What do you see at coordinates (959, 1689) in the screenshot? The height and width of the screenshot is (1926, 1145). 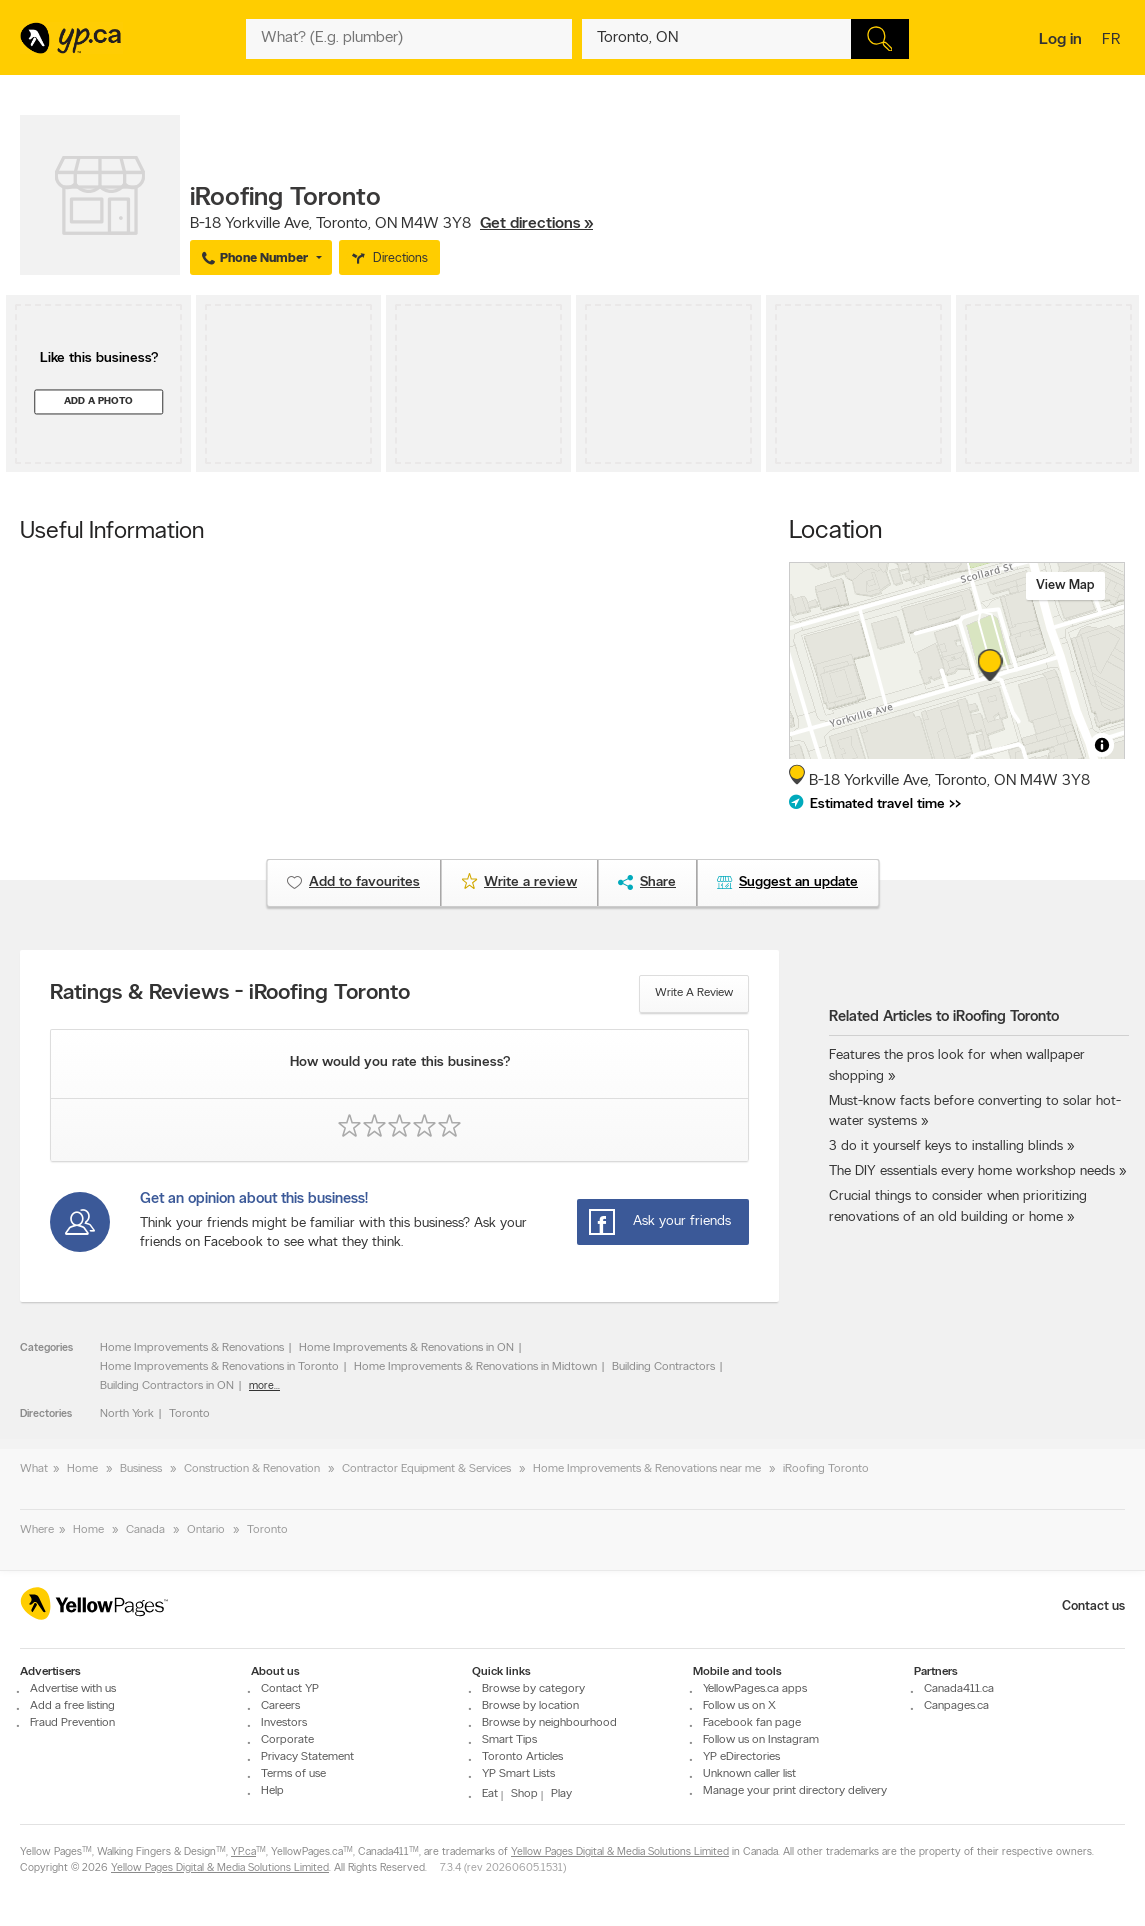 I see `Canada411.ca` at bounding box center [959, 1689].